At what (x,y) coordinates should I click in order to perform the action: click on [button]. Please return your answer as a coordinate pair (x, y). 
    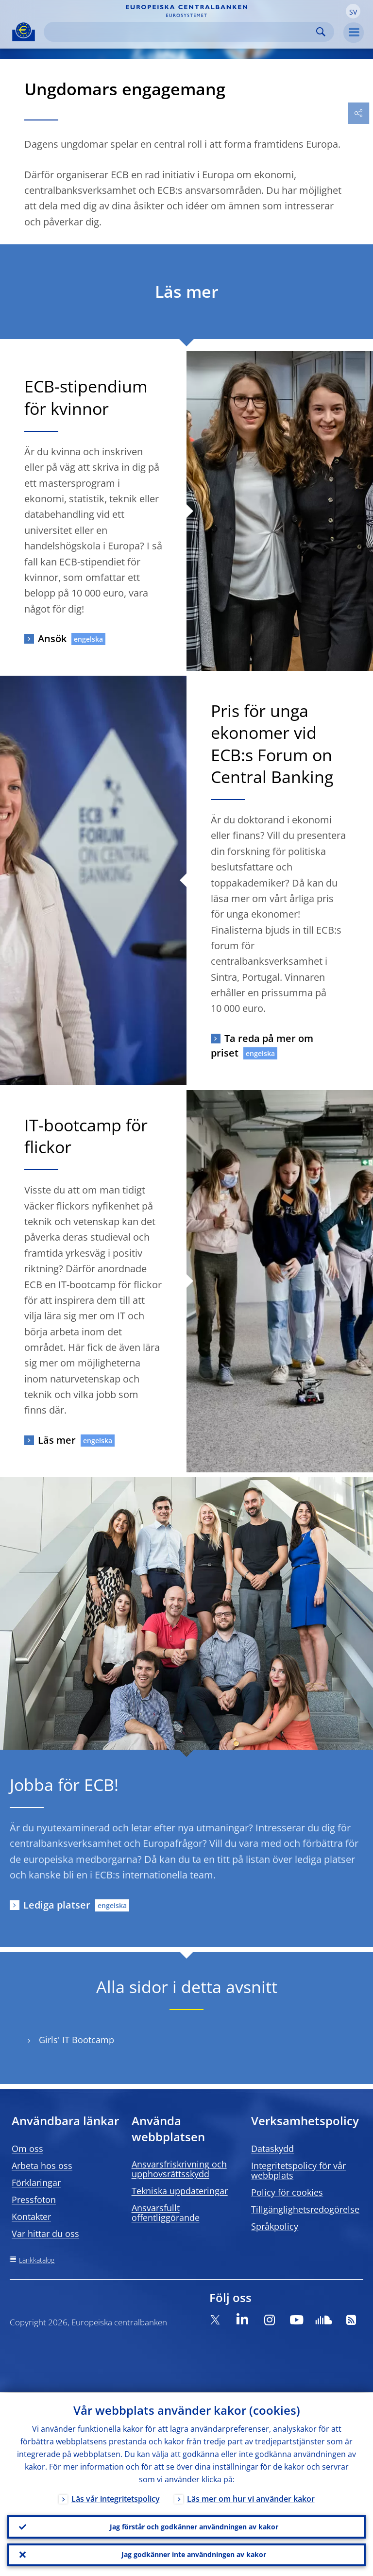
    Looking at the image, I should click on (353, 11).